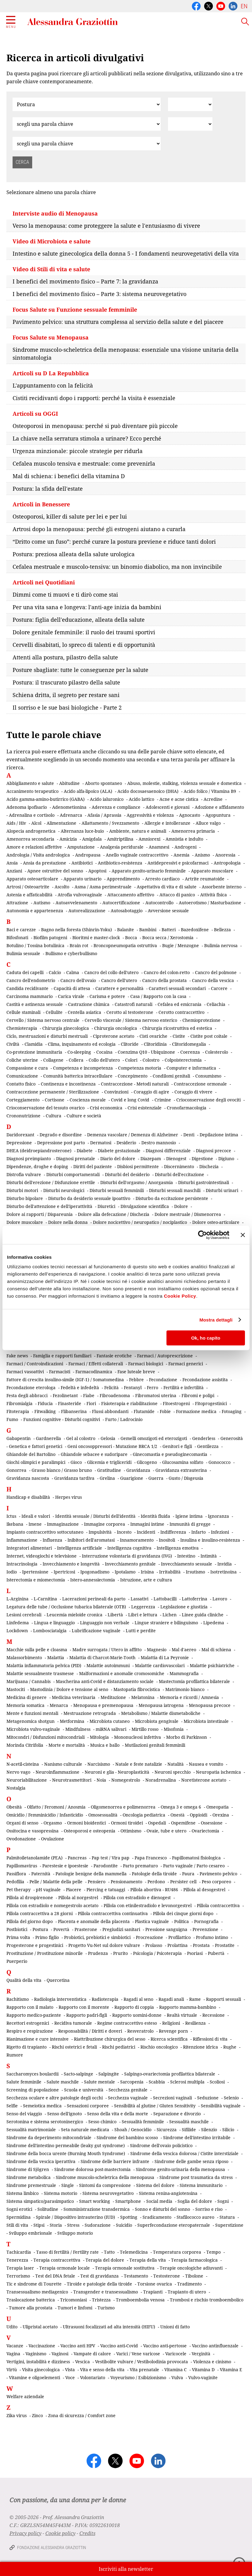 Image resolution: width=252 pixels, height=2576 pixels. What do you see at coordinates (90, 2031) in the screenshot?
I see `Responsabilità / Diritti e doveri` at bounding box center [90, 2031].